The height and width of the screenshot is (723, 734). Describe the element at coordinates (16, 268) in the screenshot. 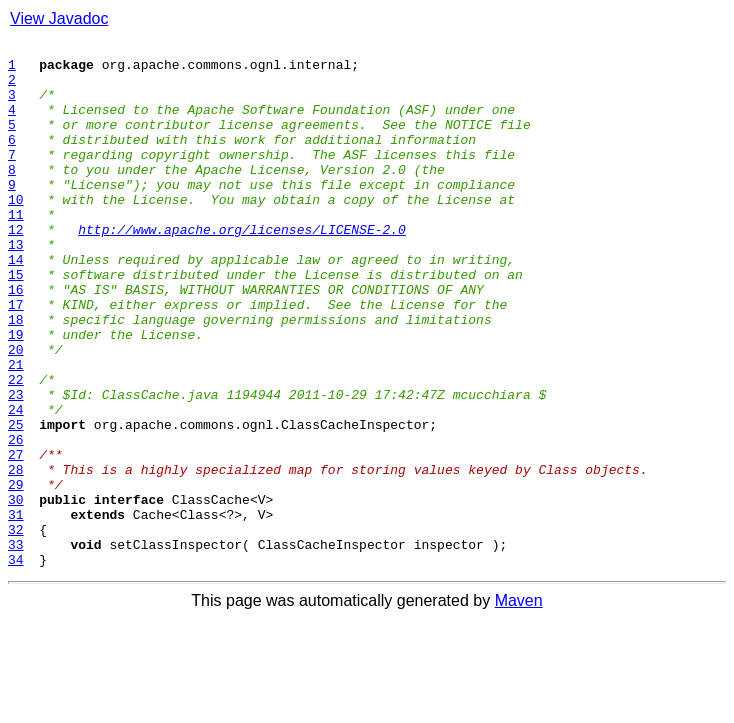

I see `12` at that location.